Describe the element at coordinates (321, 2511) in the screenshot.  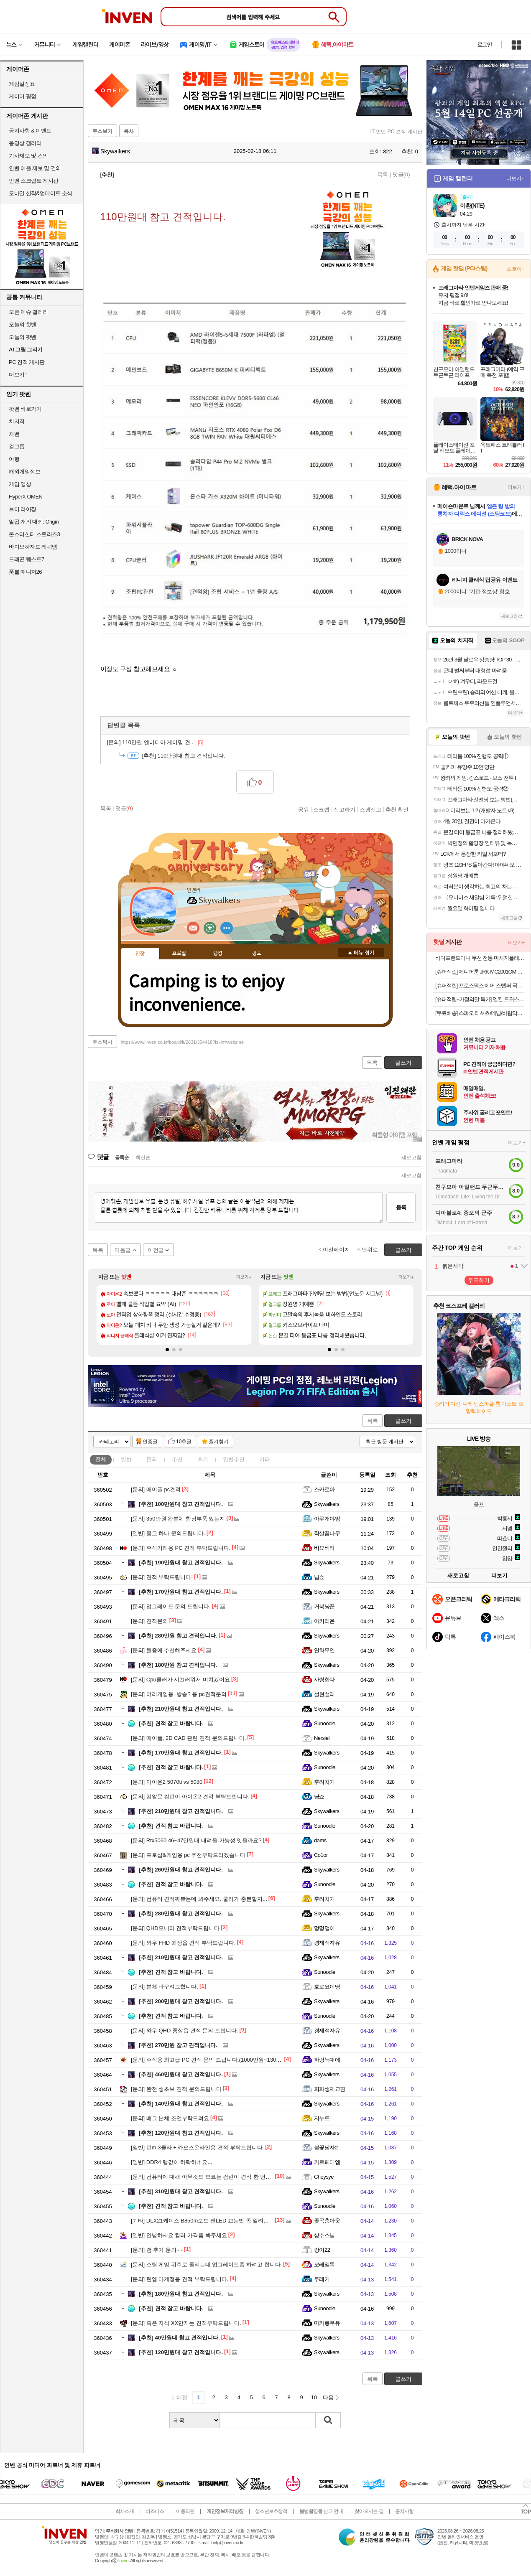
I see `불법촬영물 신고 안내` at that location.